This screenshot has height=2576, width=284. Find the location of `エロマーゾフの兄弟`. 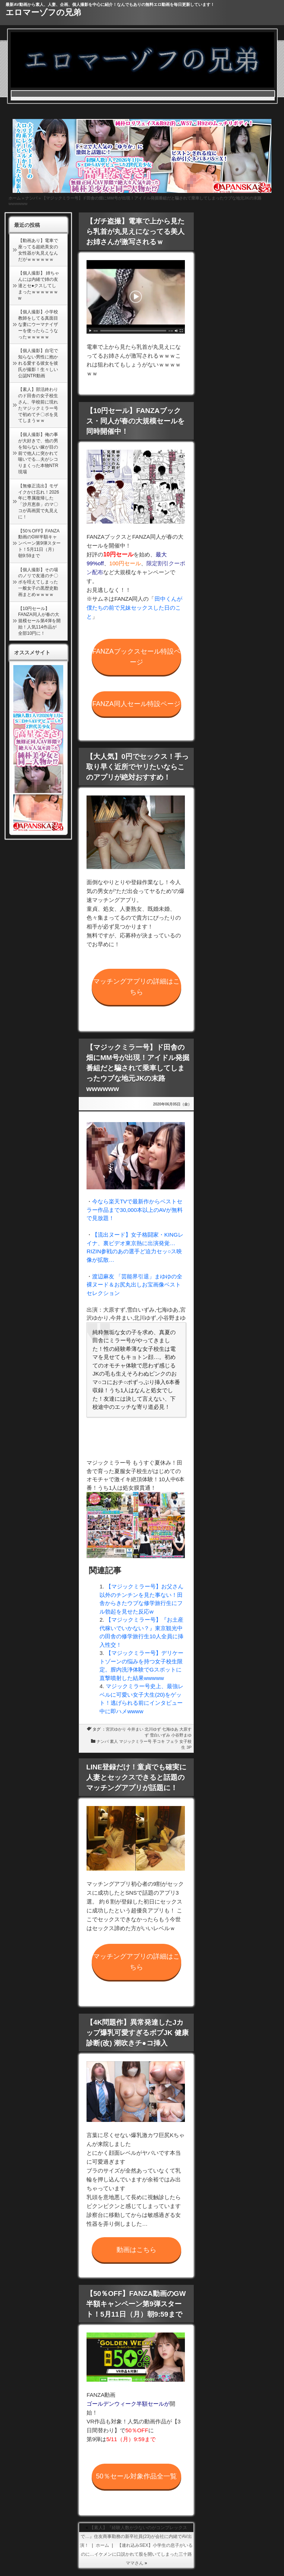

エロマーゾフの兄弟 is located at coordinates (43, 12).